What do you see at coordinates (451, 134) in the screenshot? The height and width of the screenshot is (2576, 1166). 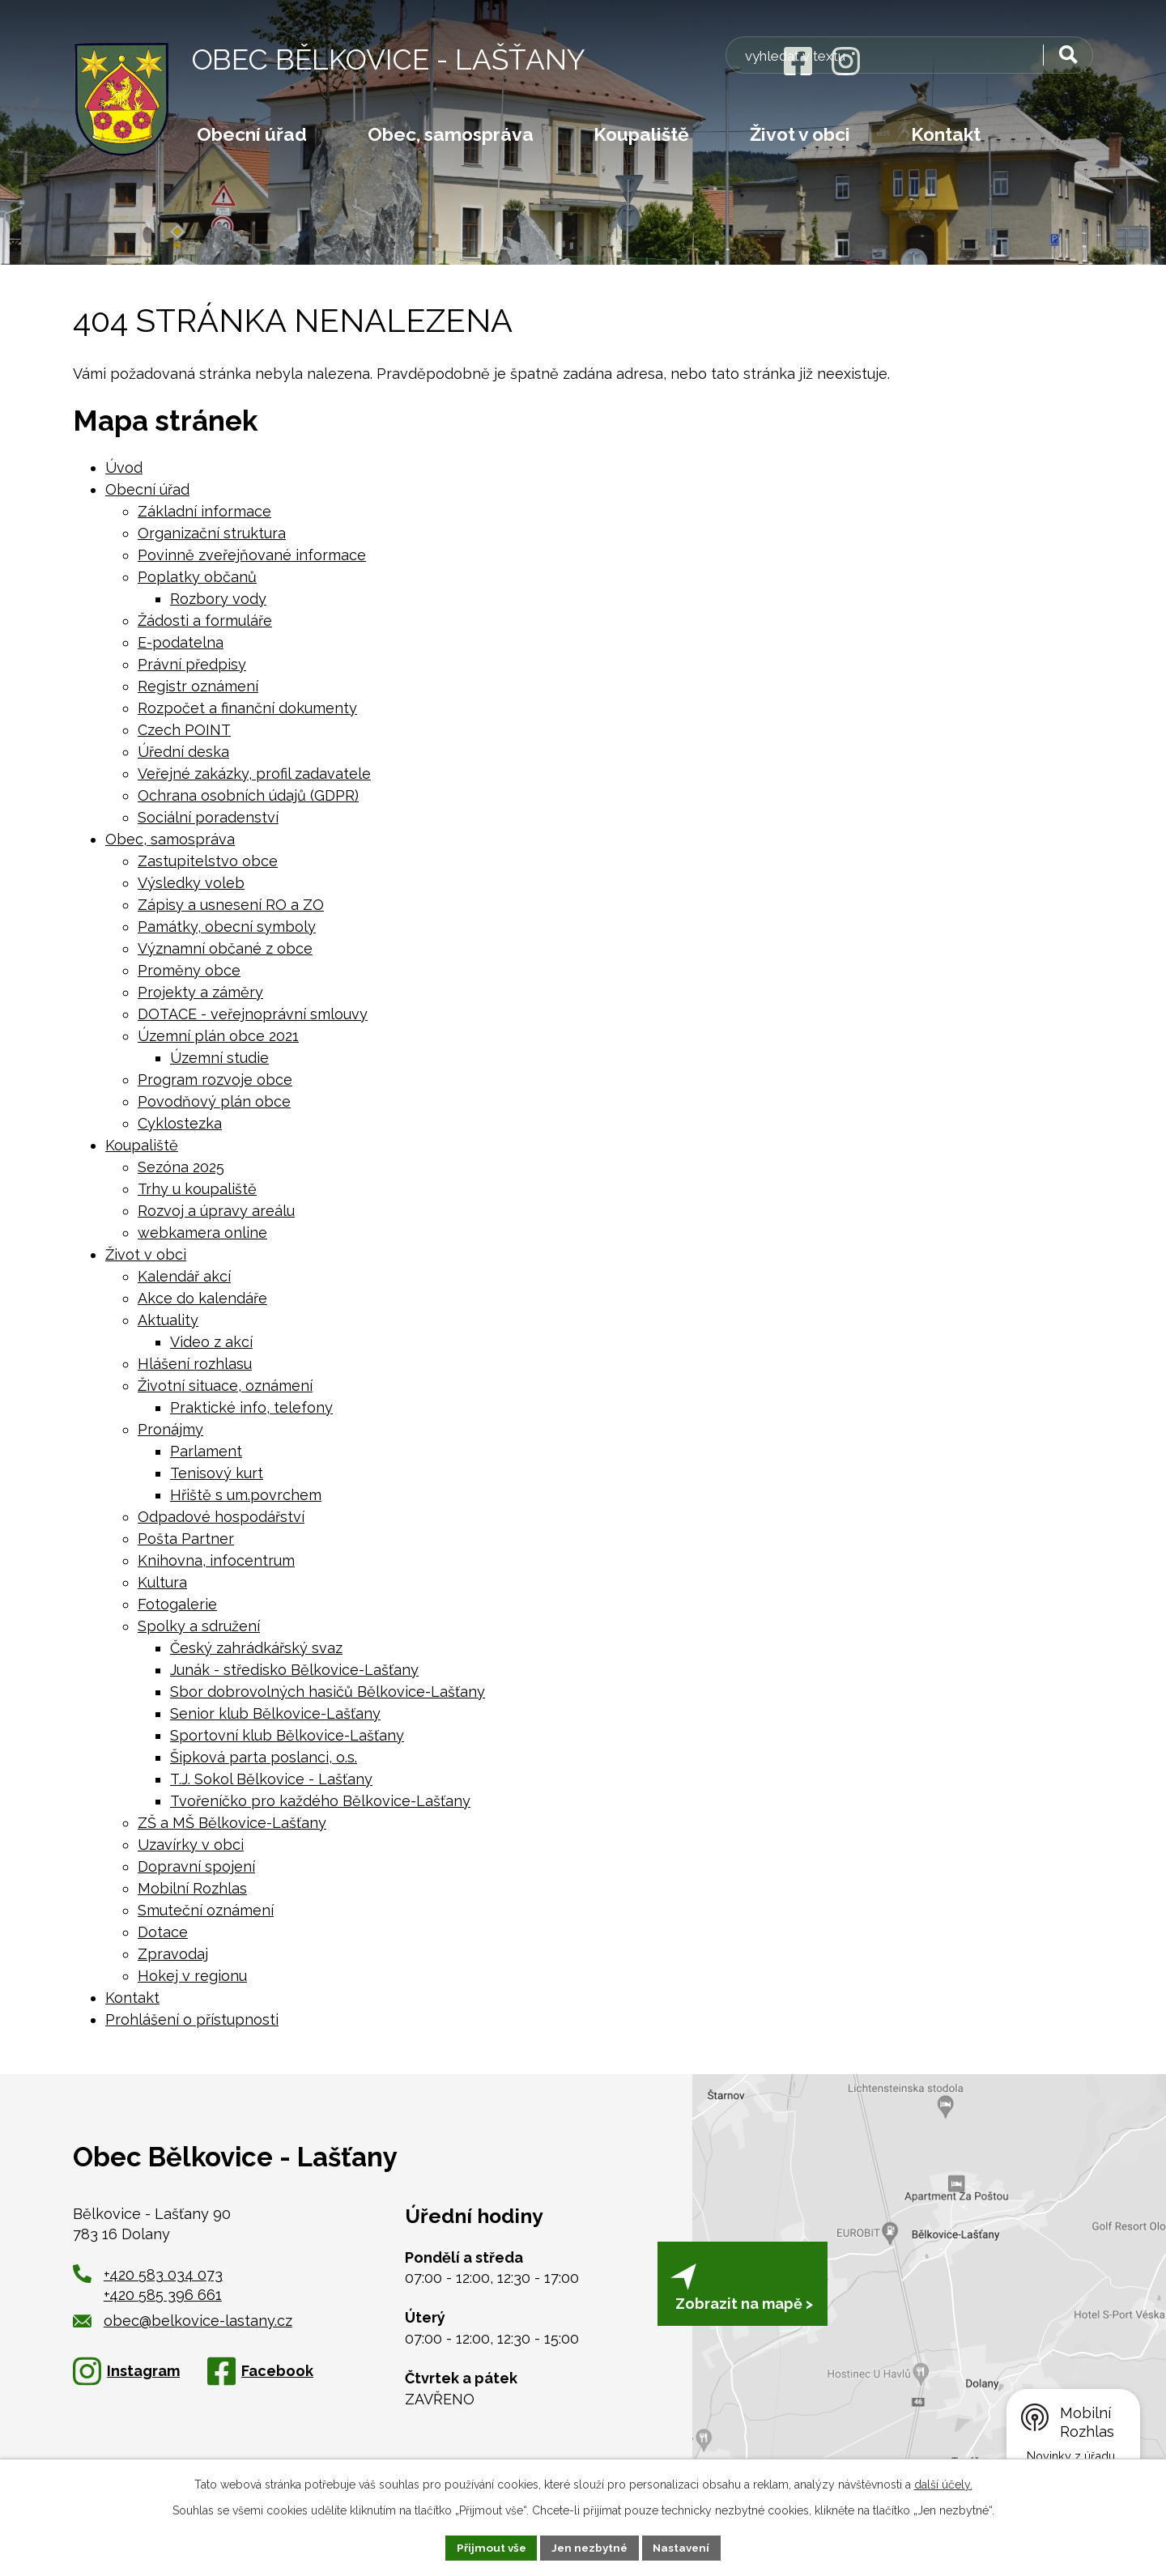 I see `Obec, samospráva` at bounding box center [451, 134].